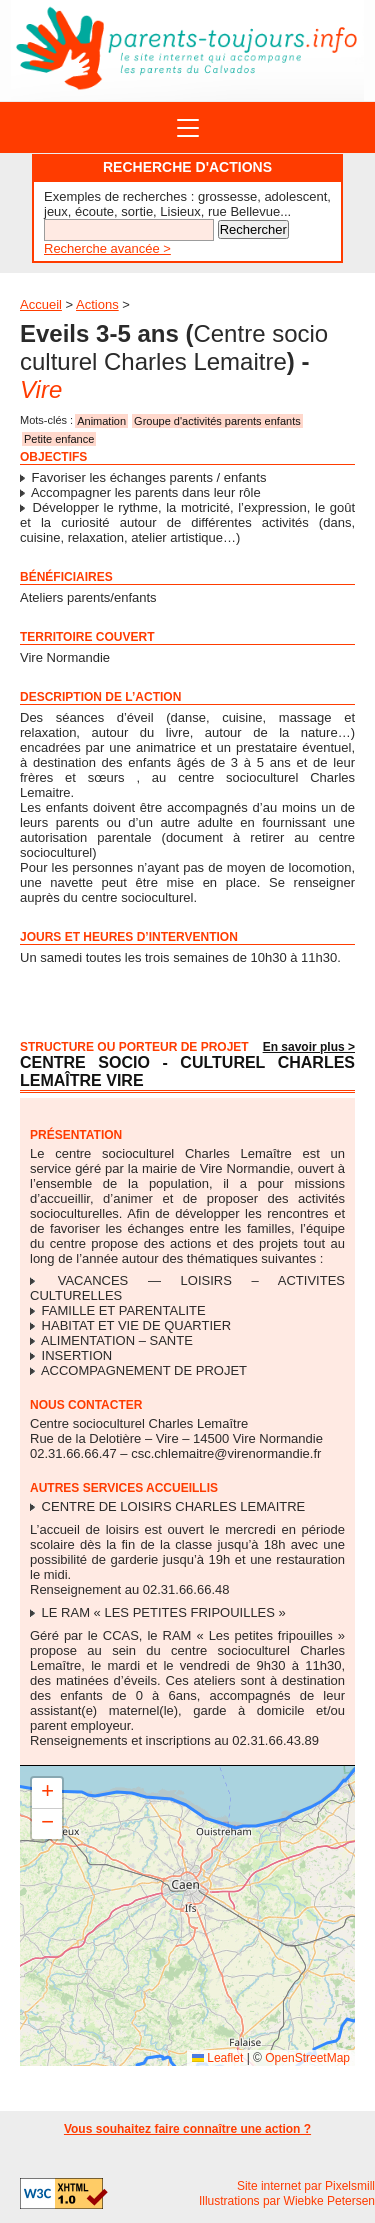 The image size is (375, 2223). What do you see at coordinates (107, 248) in the screenshot?
I see `Recherche avancée >` at bounding box center [107, 248].